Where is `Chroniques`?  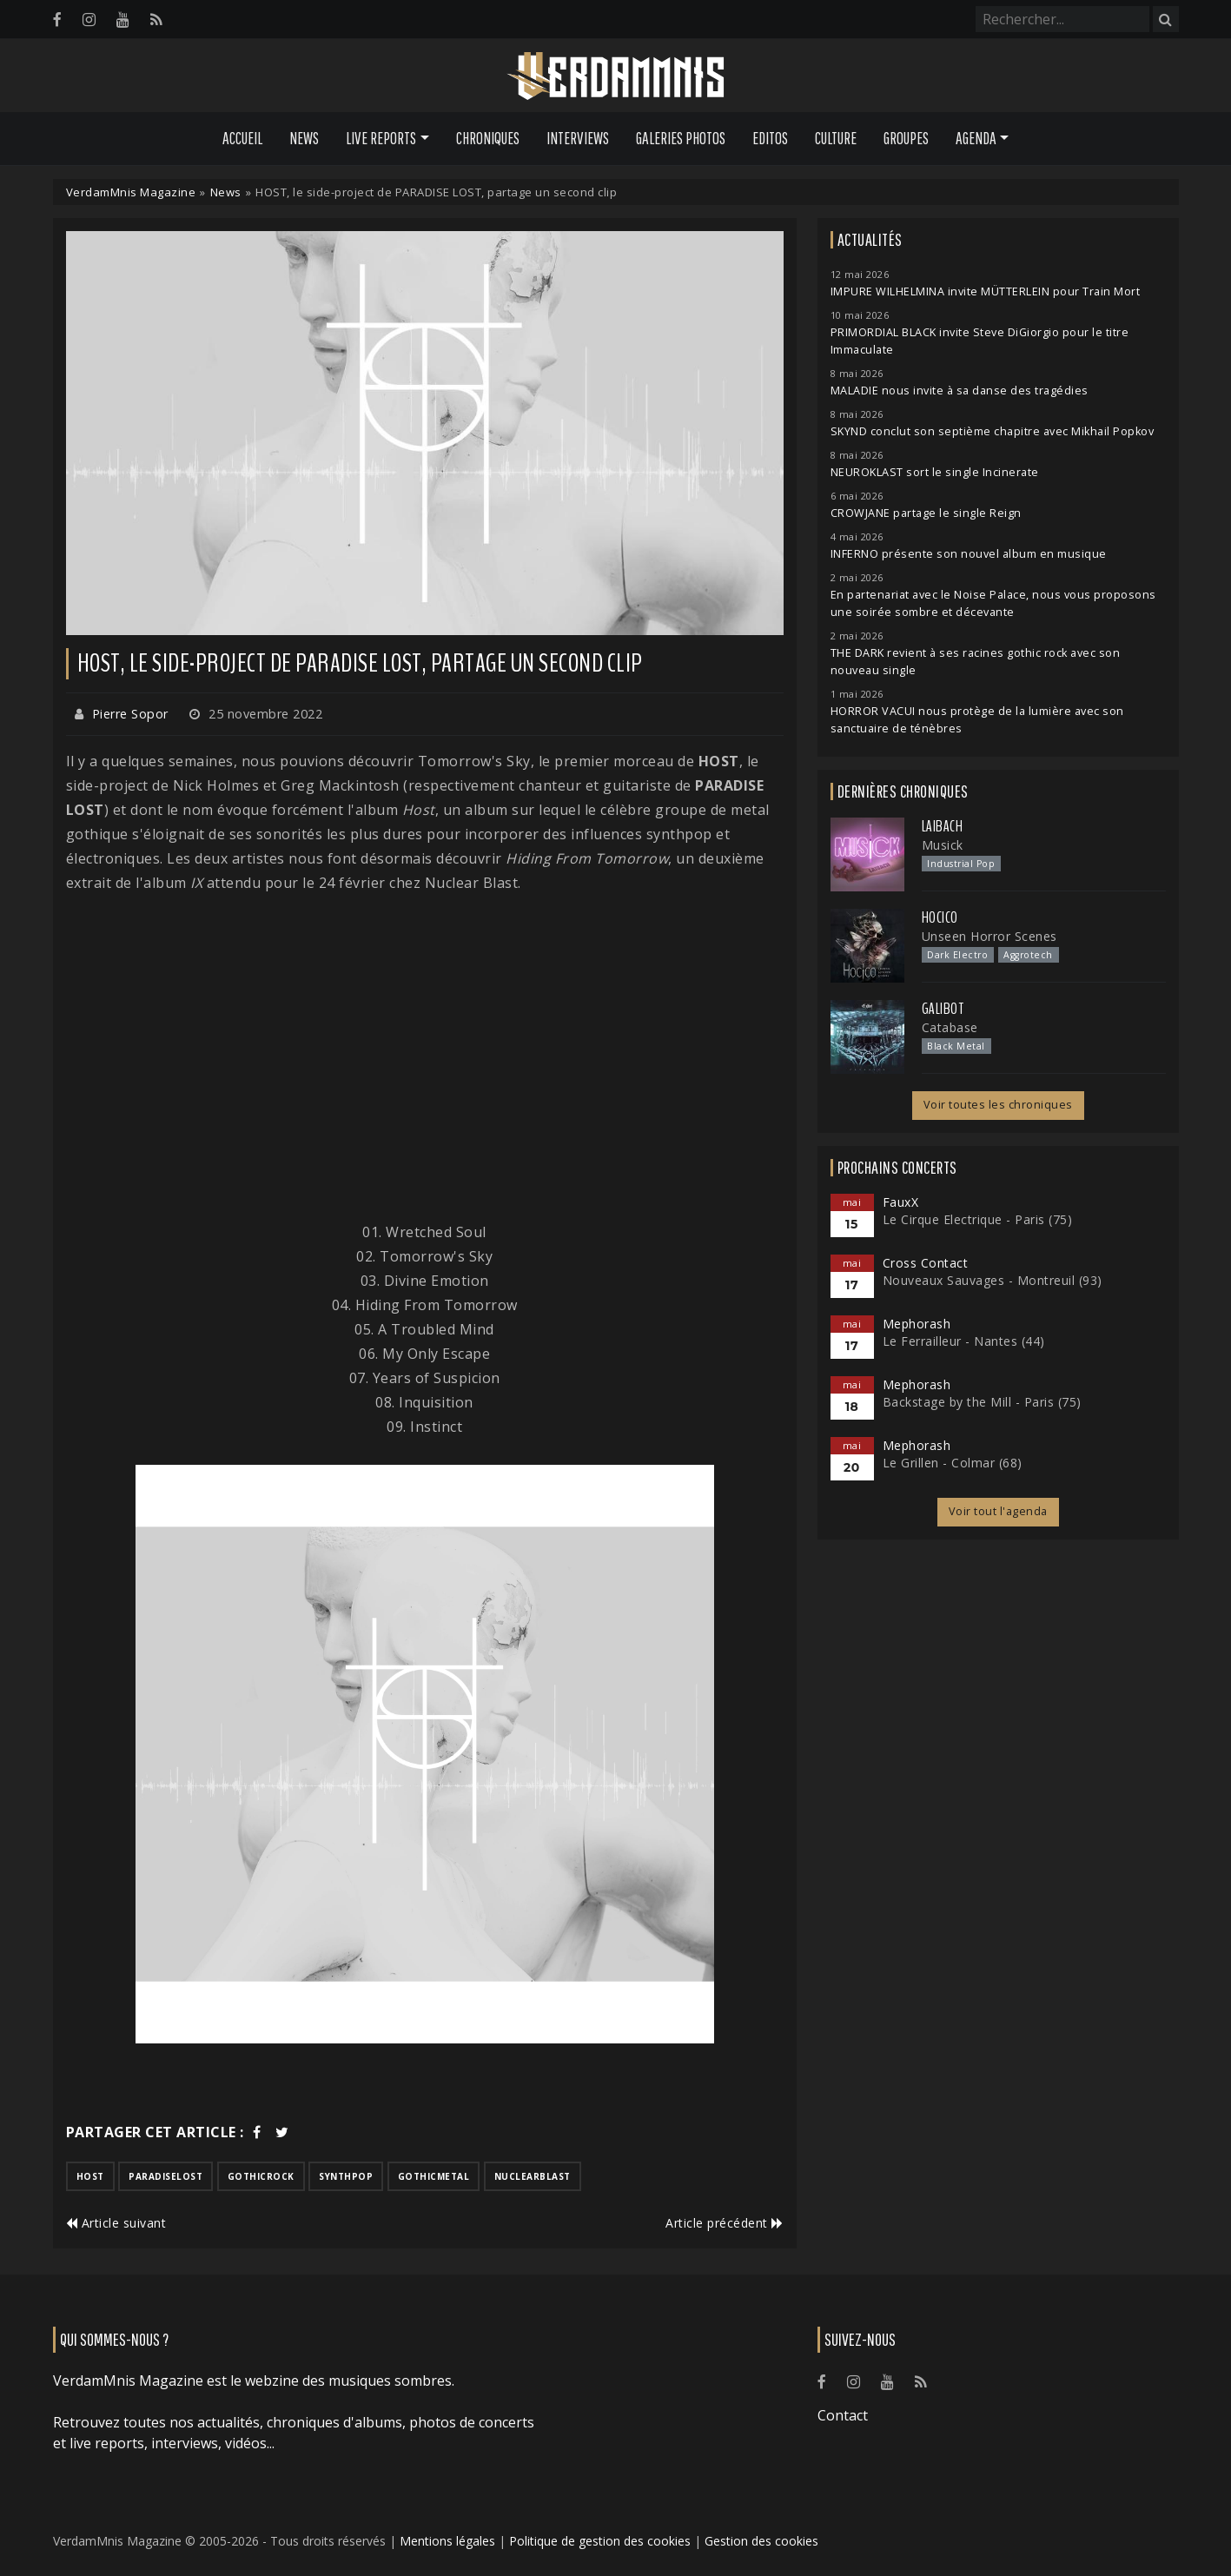
Chroniques is located at coordinates (488, 138).